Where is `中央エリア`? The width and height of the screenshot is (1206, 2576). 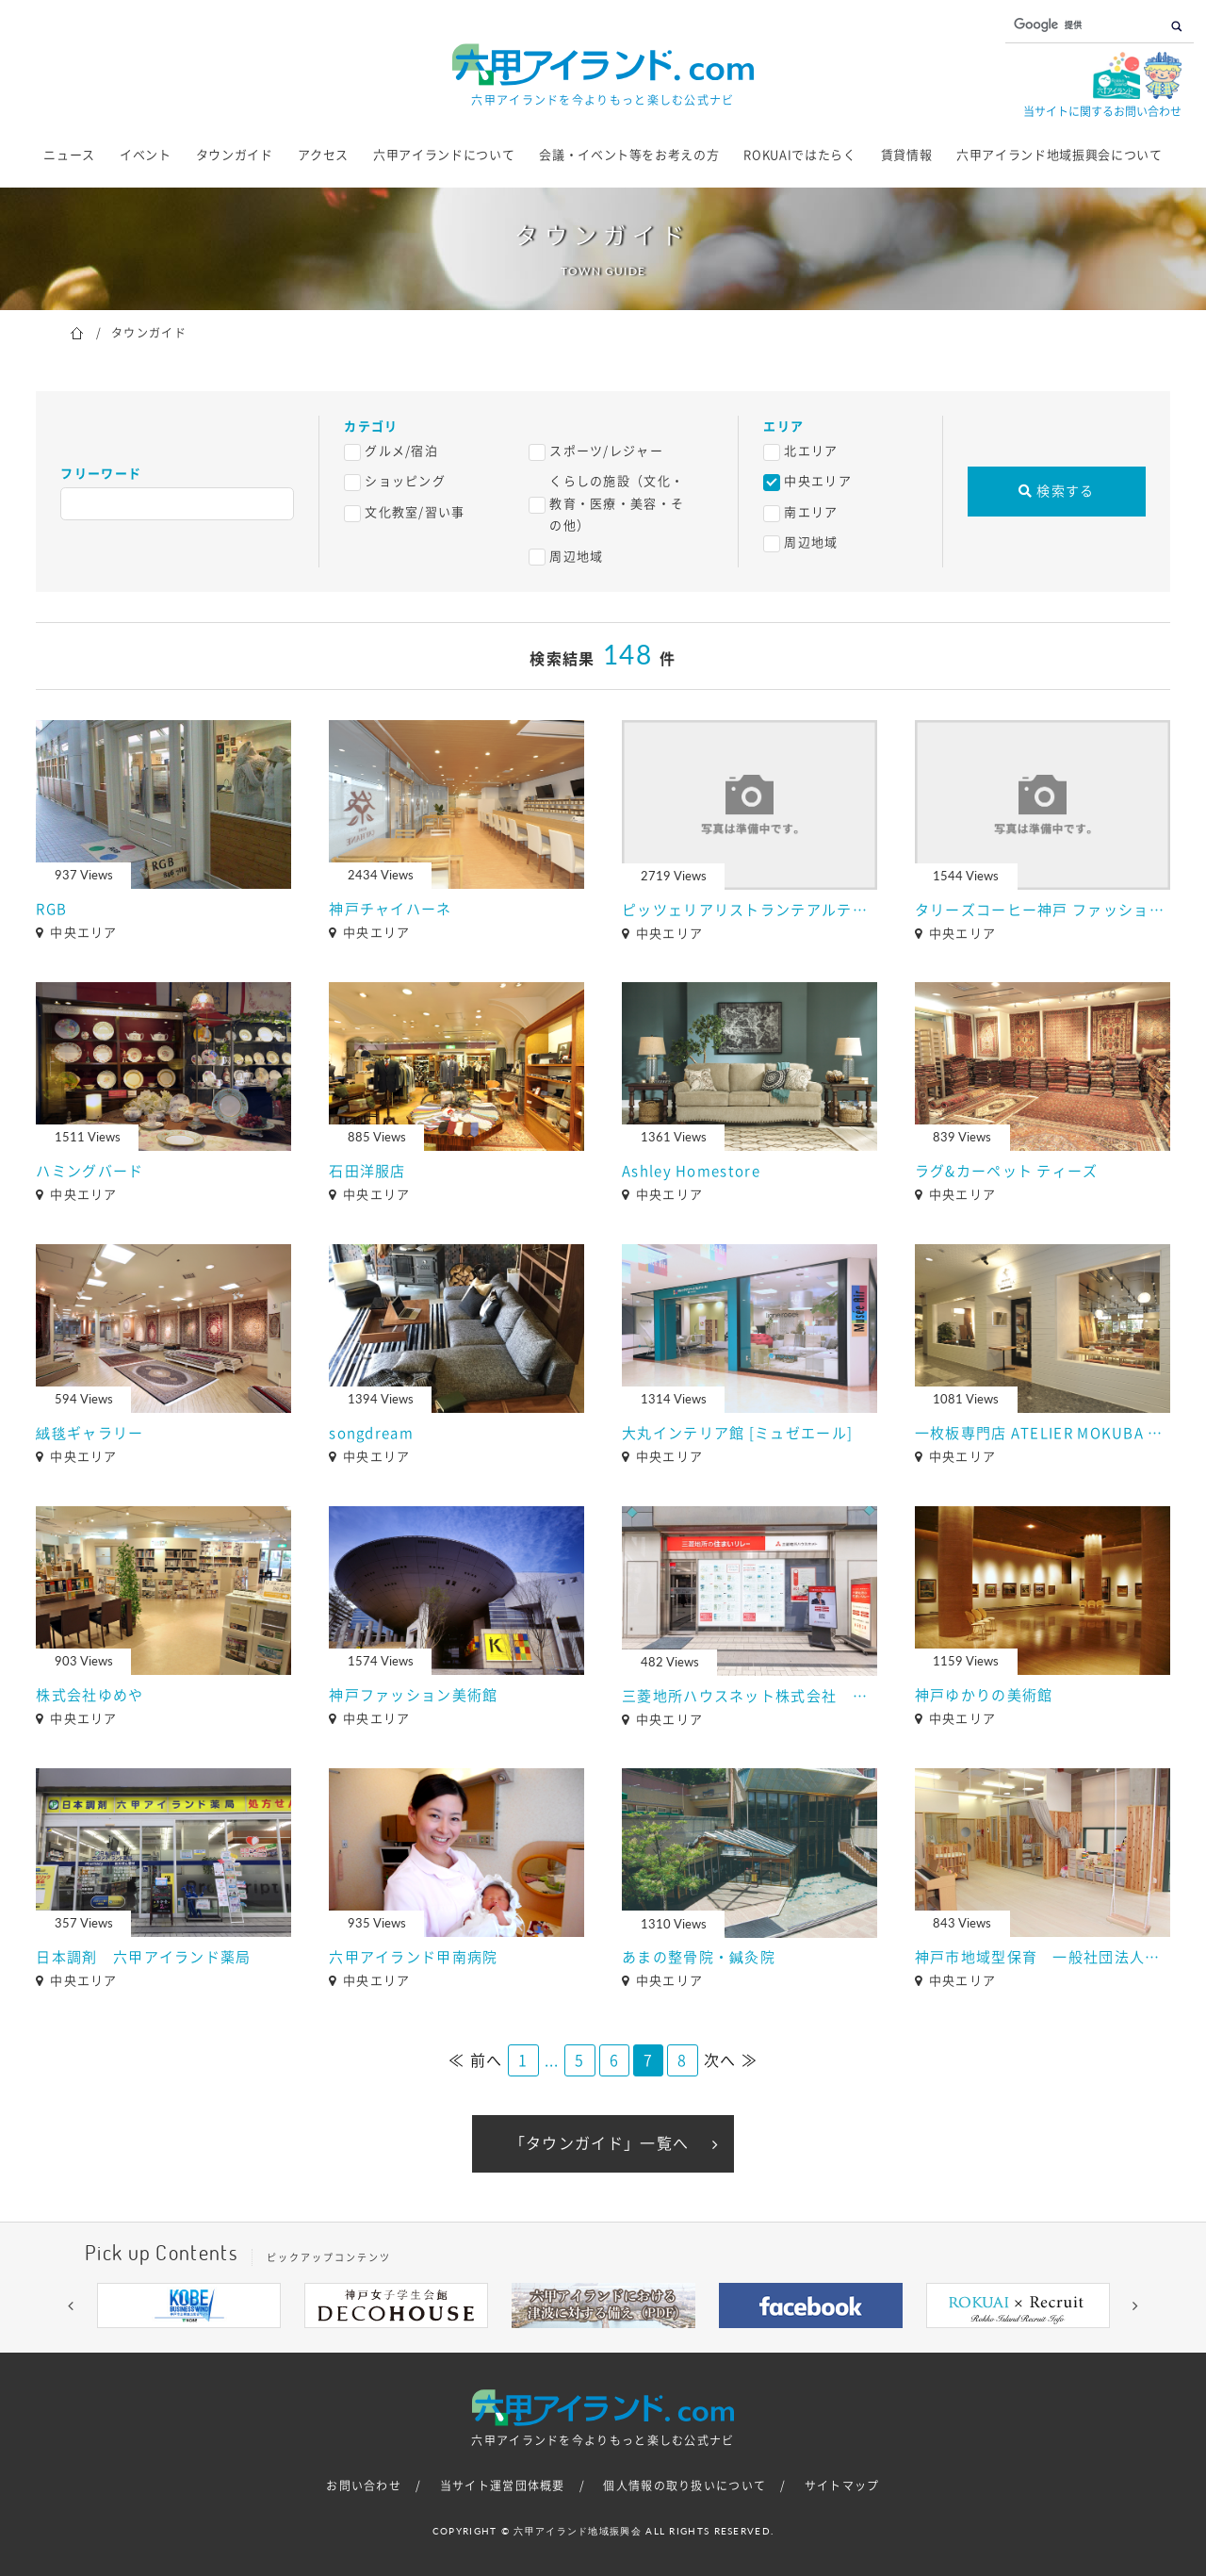
中央エリア is located at coordinates (818, 481).